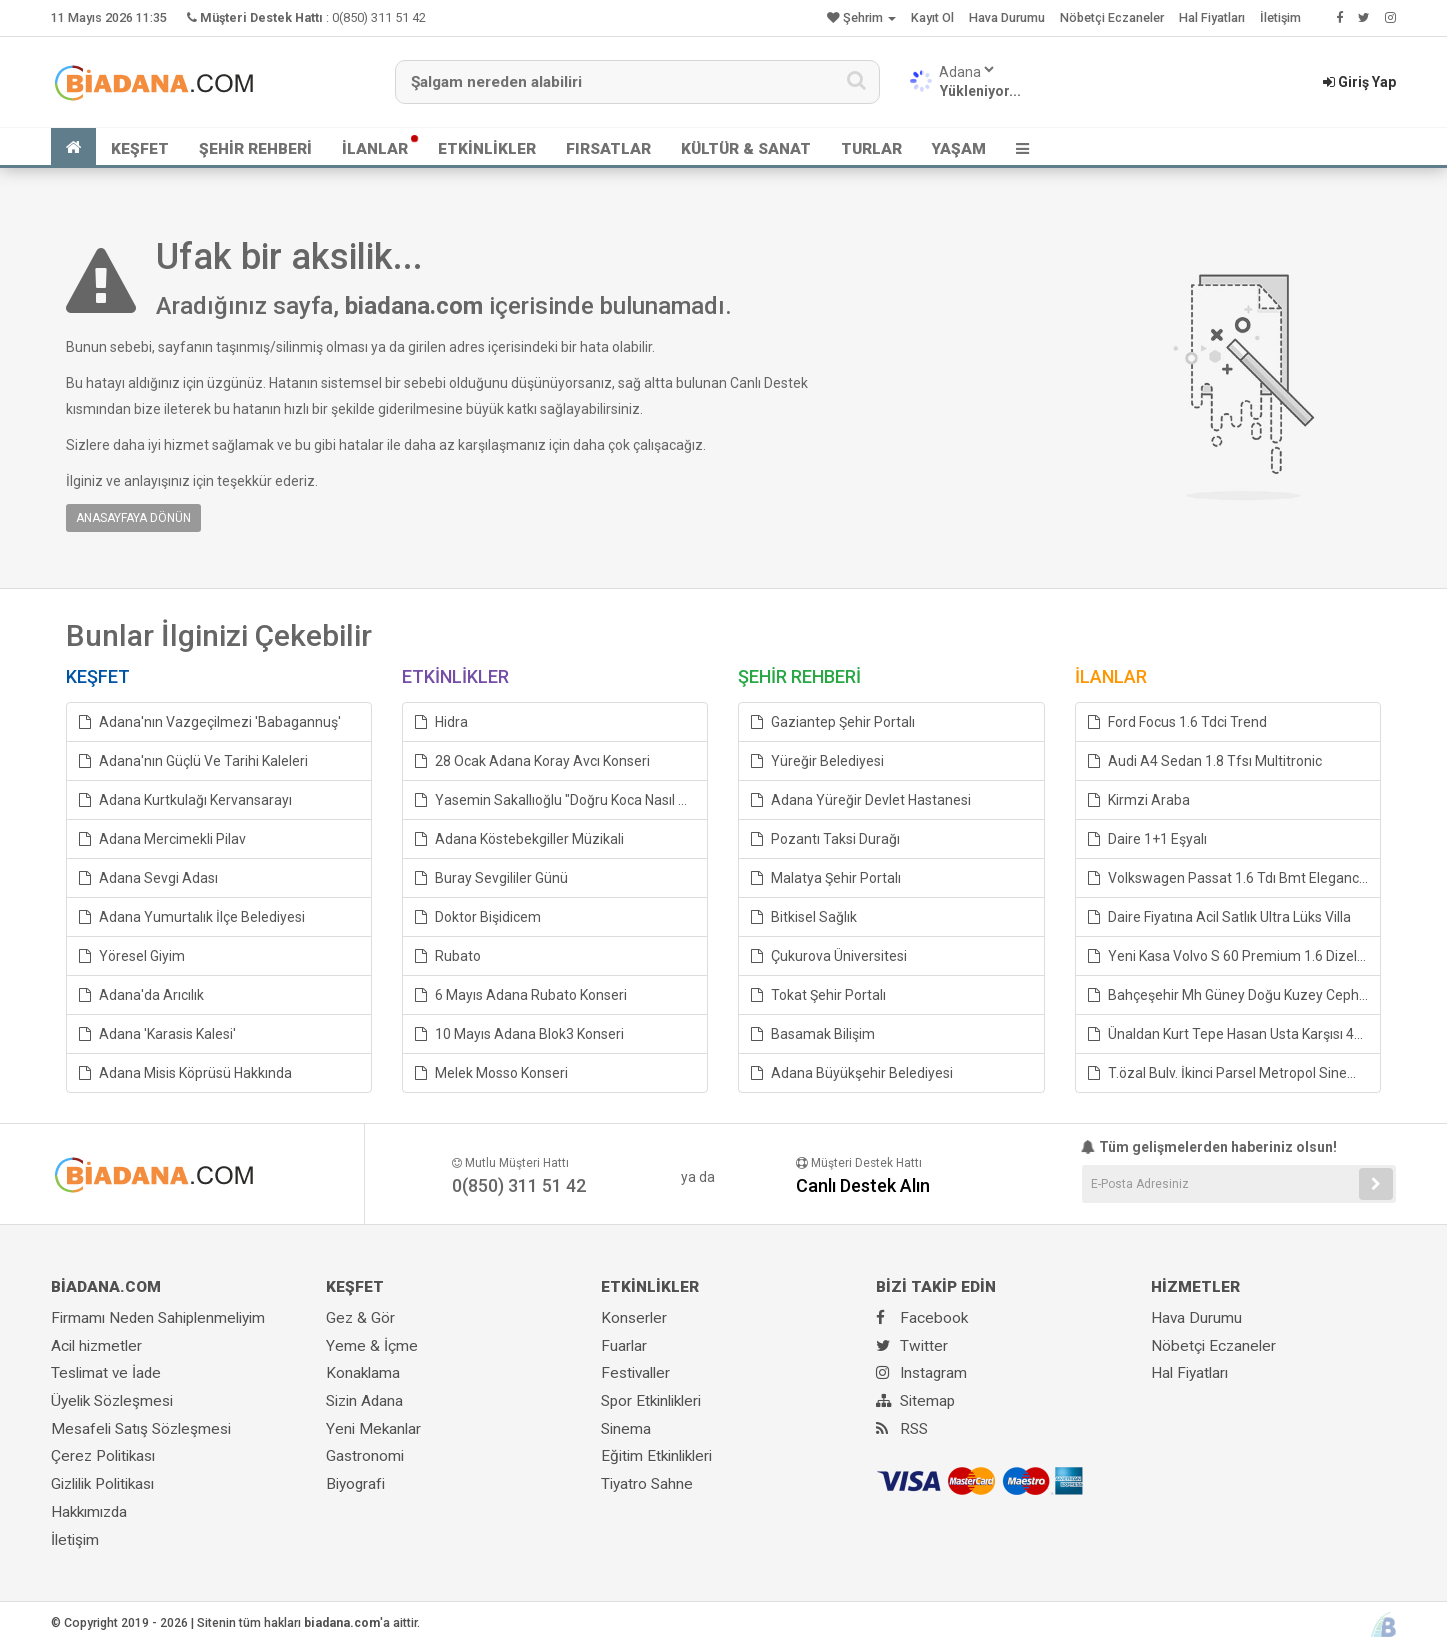 This screenshot has height=1647, width=1447. I want to click on Hava Durumu, so click(1007, 17).